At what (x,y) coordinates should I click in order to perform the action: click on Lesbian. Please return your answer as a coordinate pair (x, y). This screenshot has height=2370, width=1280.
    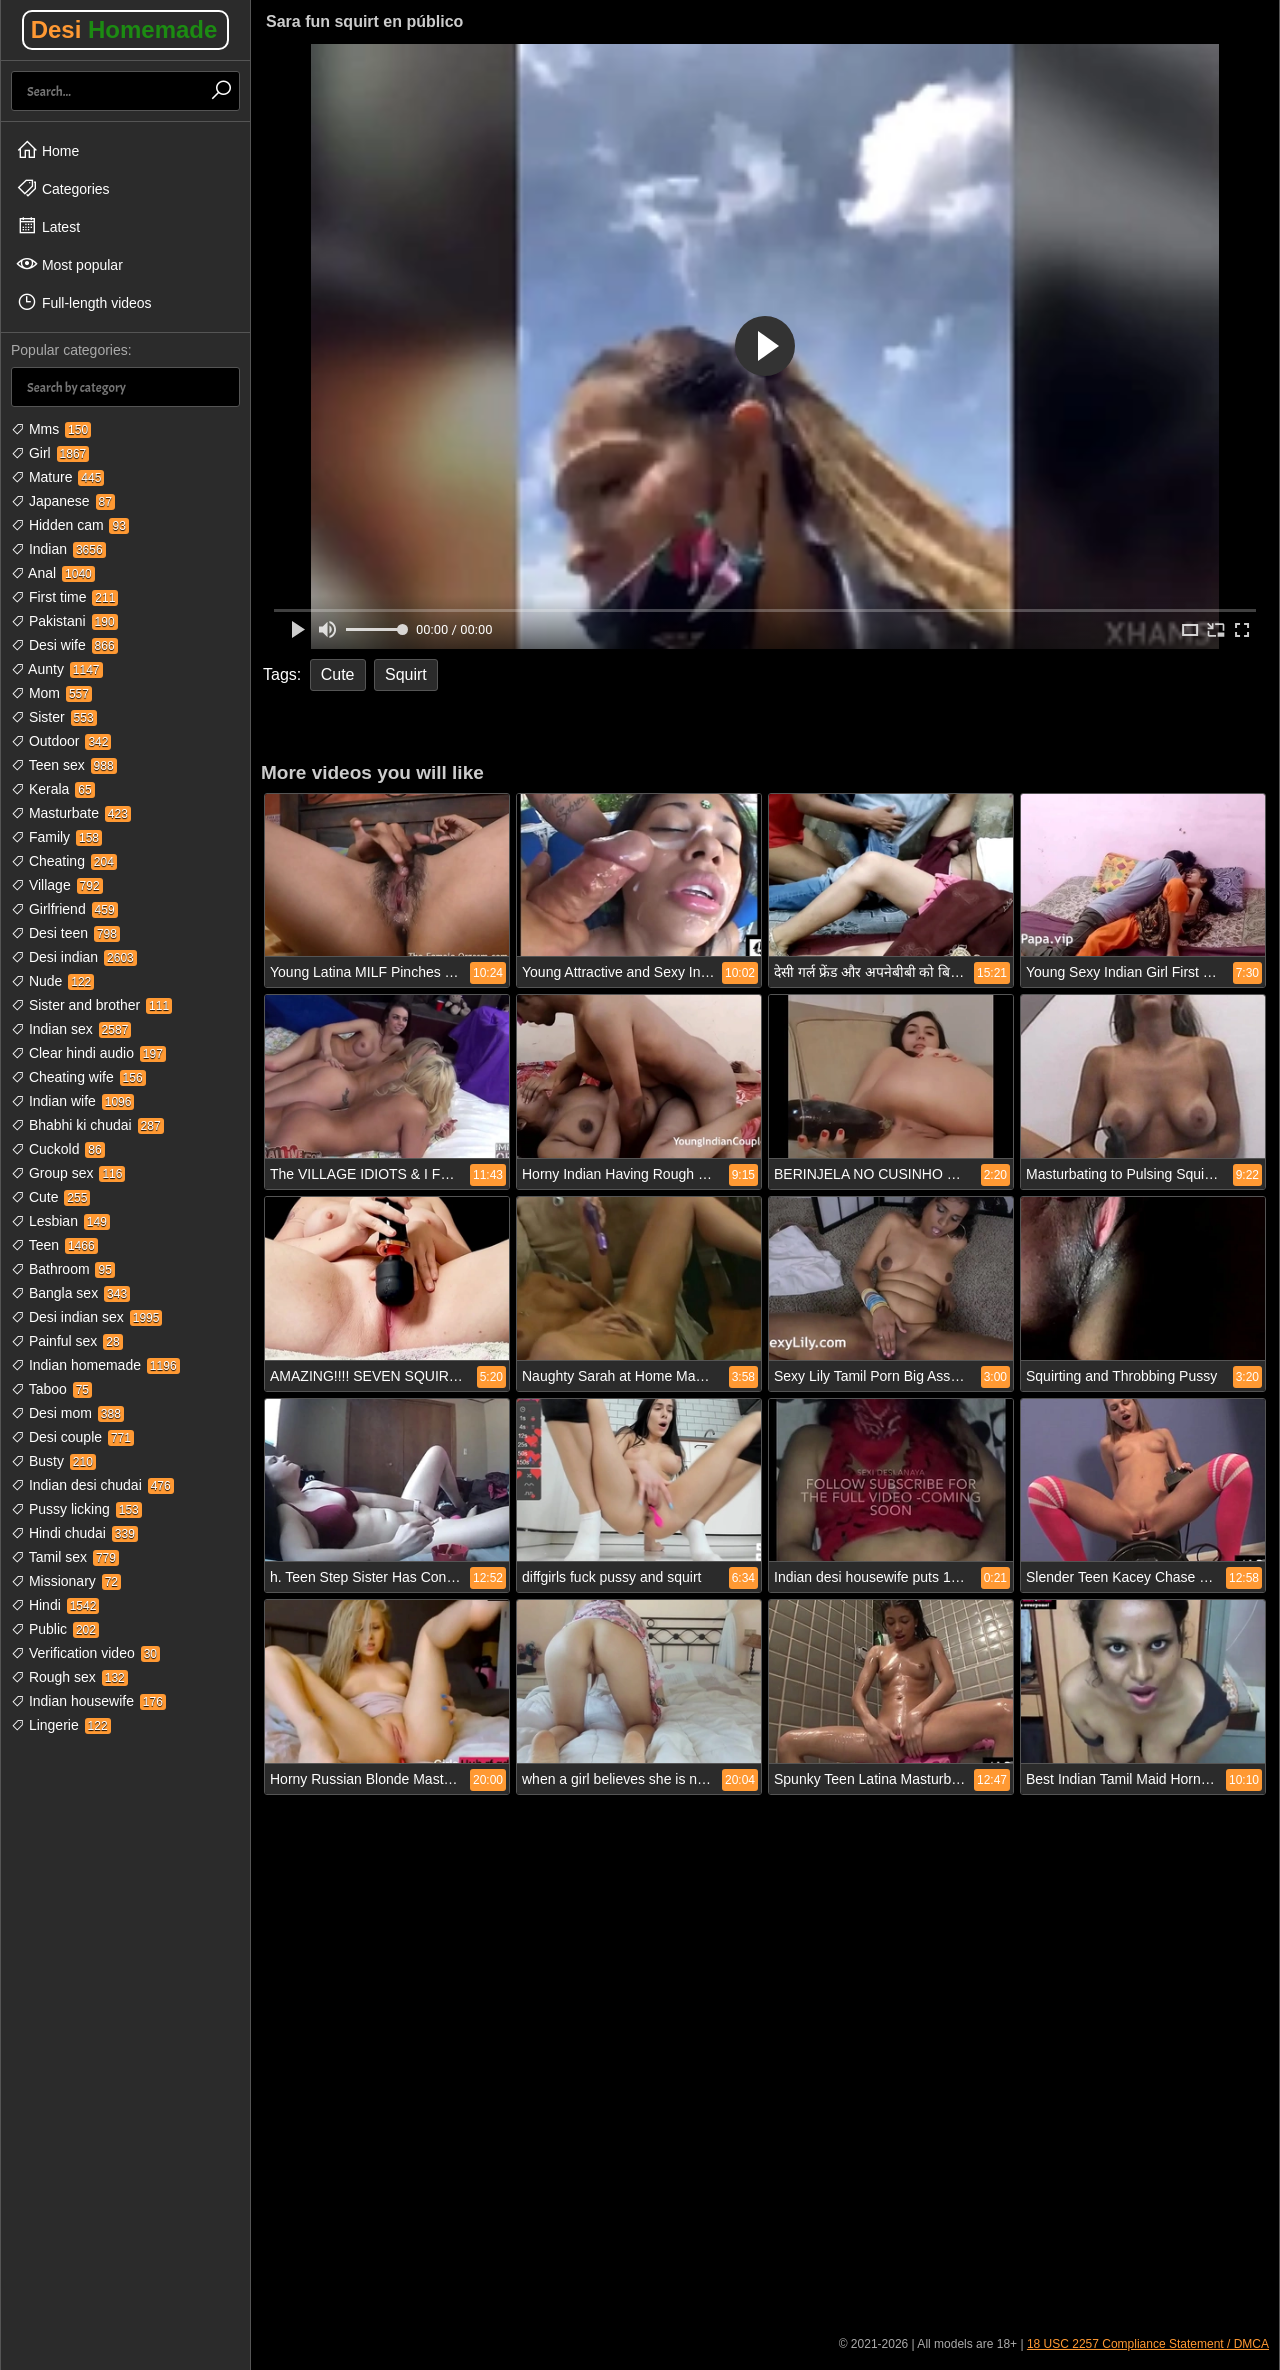
    Looking at the image, I should click on (60, 1221).